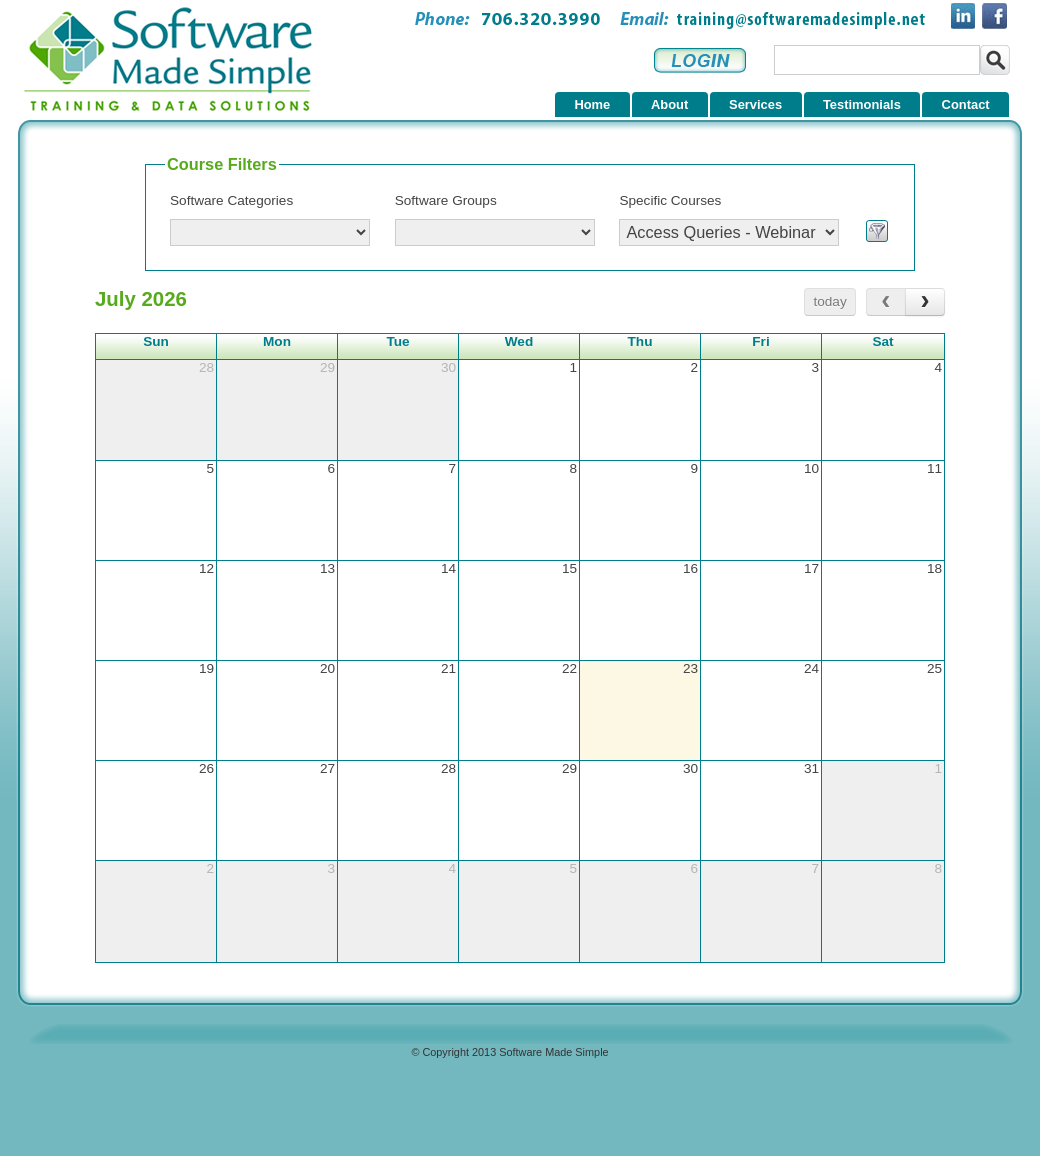 The image size is (1040, 1156). Describe the element at coordinates (669, 104) in the screenshot. I see `About` at that location.